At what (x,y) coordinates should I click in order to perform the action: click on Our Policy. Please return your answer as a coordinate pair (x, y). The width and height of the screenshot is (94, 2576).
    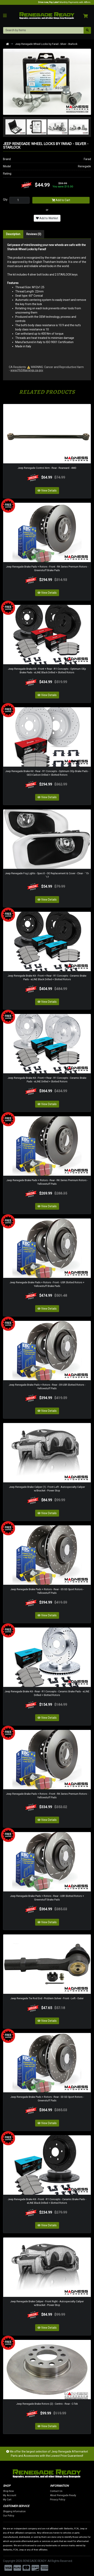
    Looking at the image, I should click on (28, 2515).